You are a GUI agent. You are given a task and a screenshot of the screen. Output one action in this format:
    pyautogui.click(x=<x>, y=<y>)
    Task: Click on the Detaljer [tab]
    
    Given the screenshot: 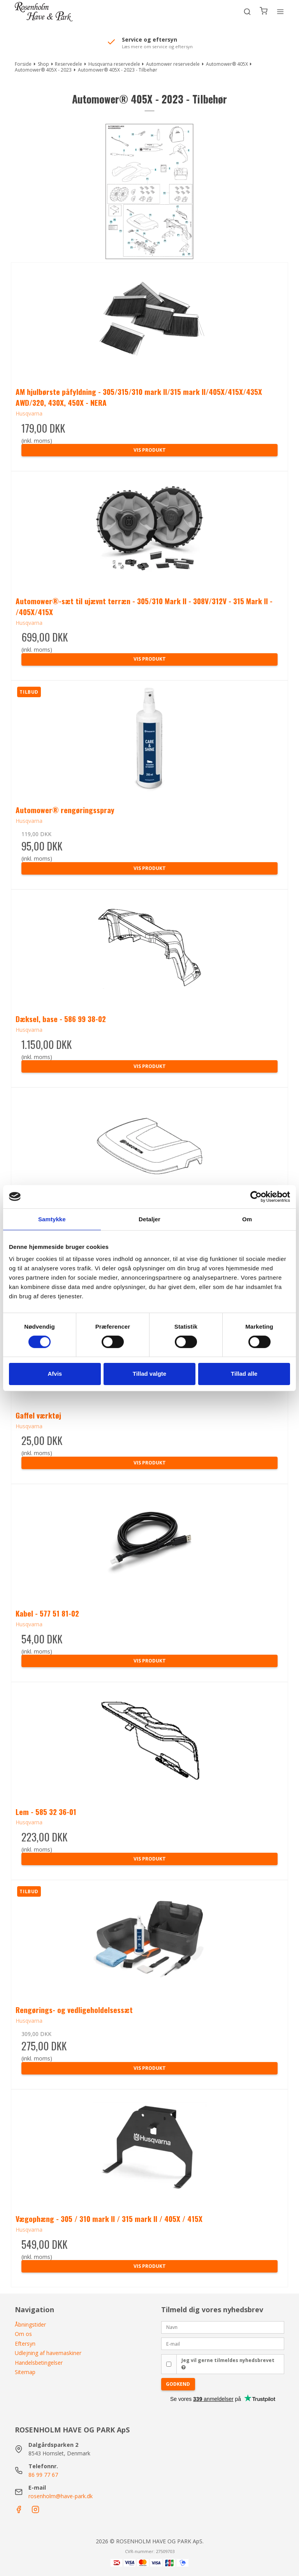 What is the action you would take?
    pyautogui.click(x=149, y=1218)
    